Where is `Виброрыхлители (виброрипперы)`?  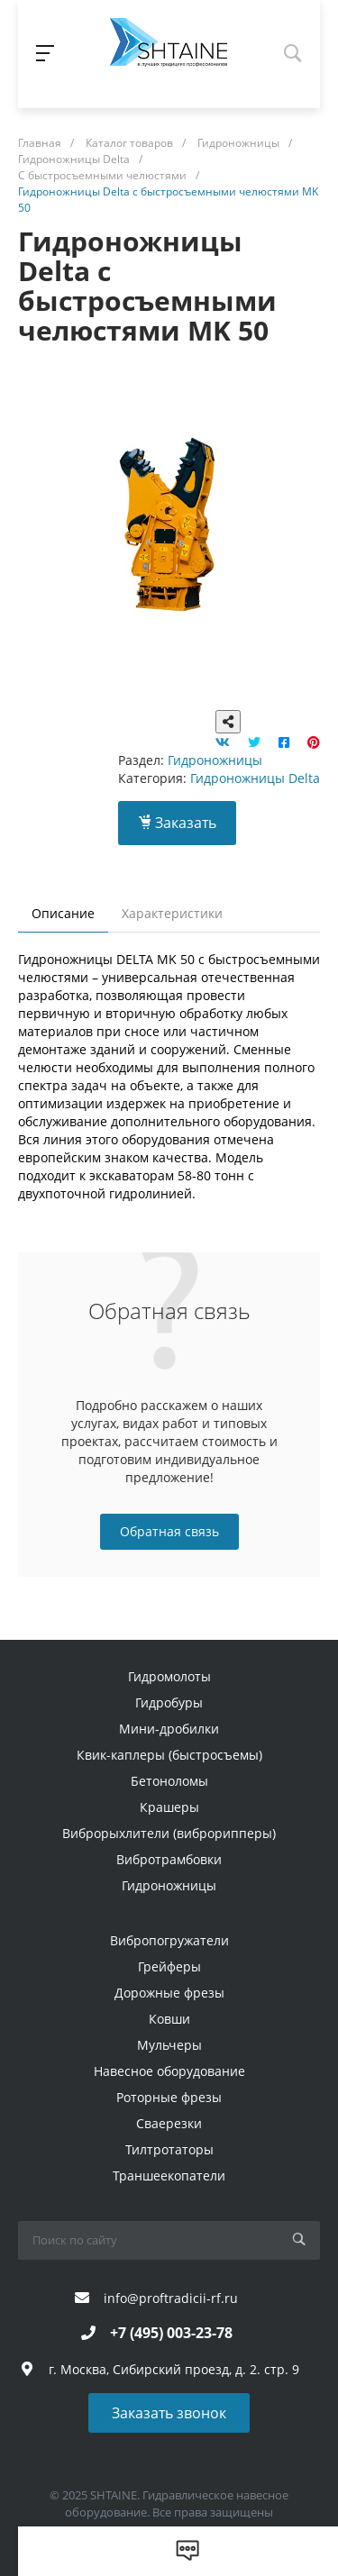
Виброрыхлители (виброрипперы) is located at coordinates (169, 1833).